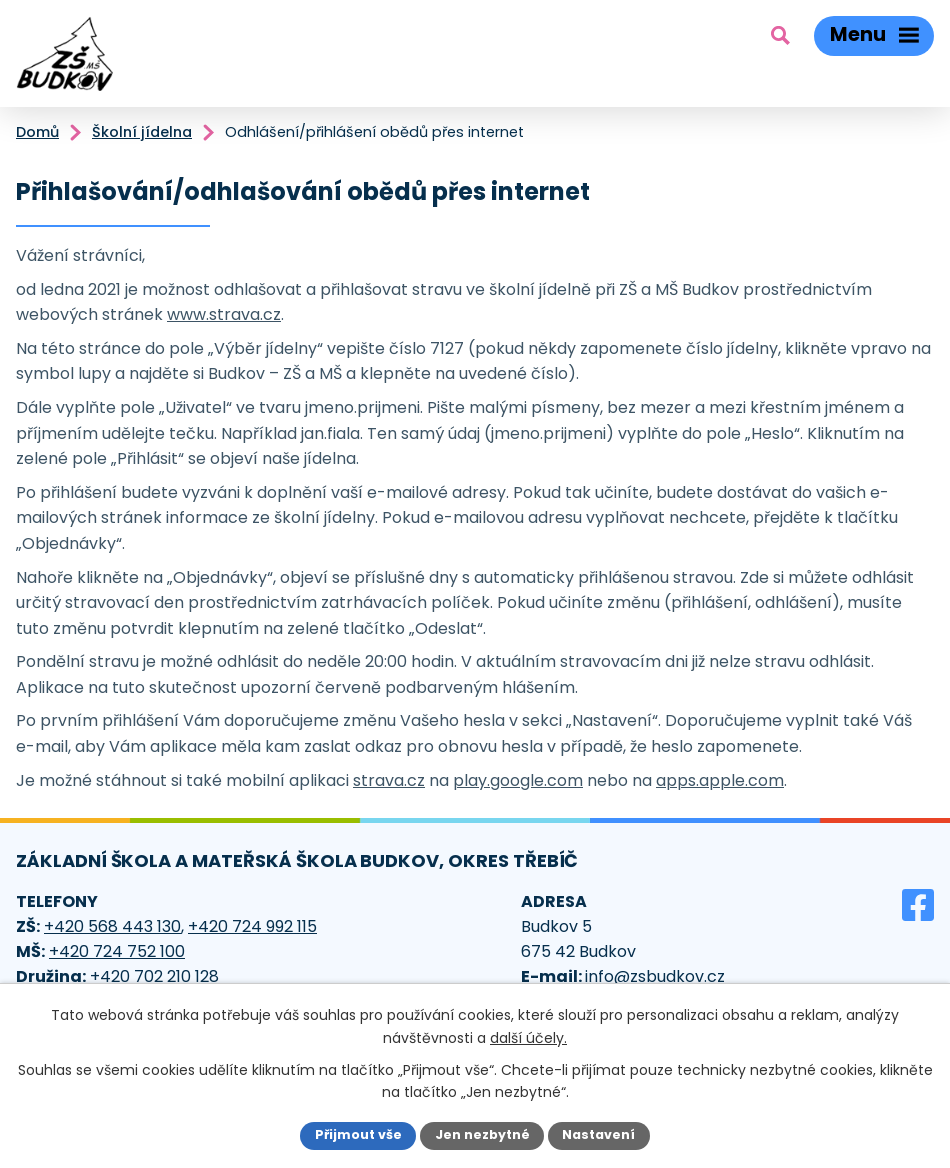  What do you see at coordinates (518, 780) in the screenshot?
I see `play.google.com` at bounding box center [518, 780].